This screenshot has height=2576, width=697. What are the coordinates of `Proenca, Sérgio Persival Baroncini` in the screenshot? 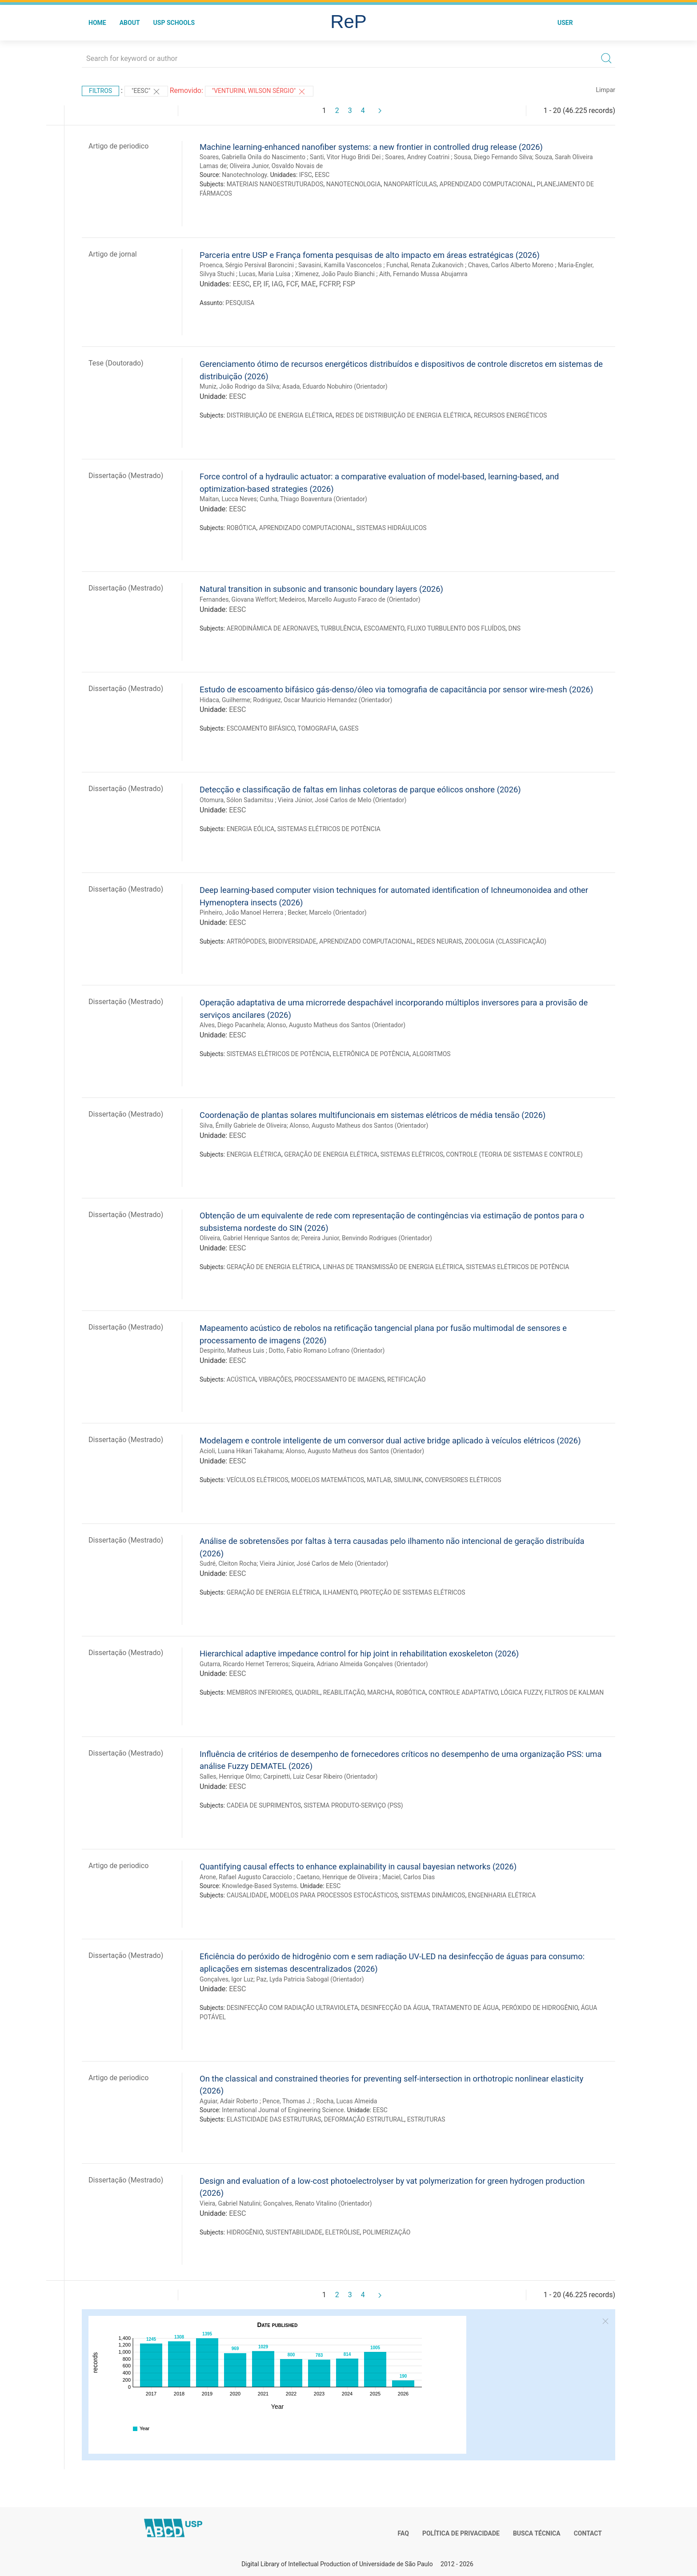 It's located at (247, 265).